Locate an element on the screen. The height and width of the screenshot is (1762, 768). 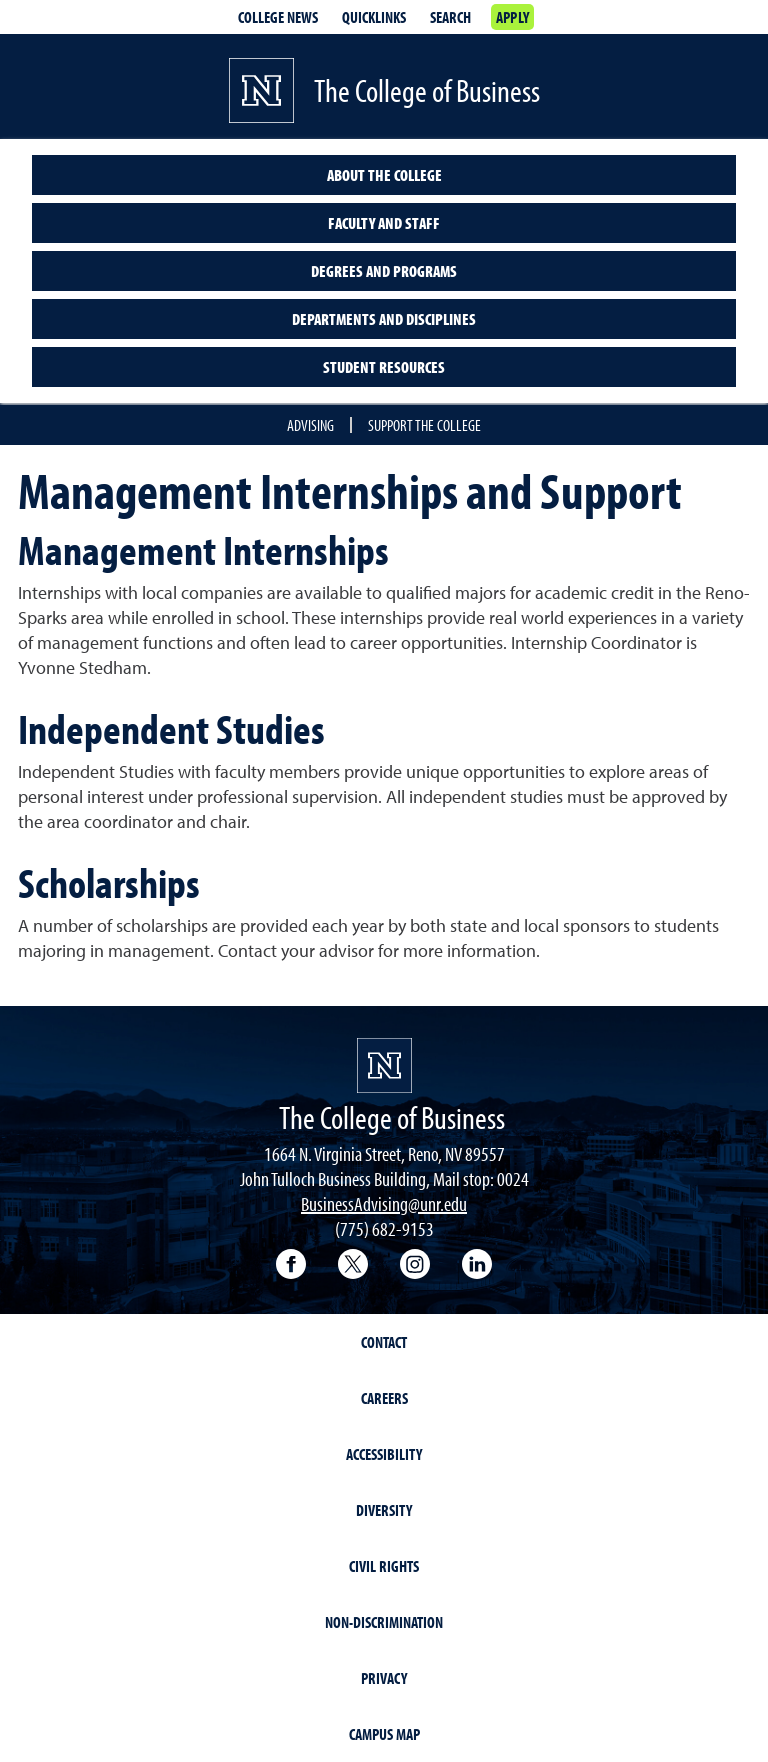
Quicklinks is located at coordinates (374, 17).